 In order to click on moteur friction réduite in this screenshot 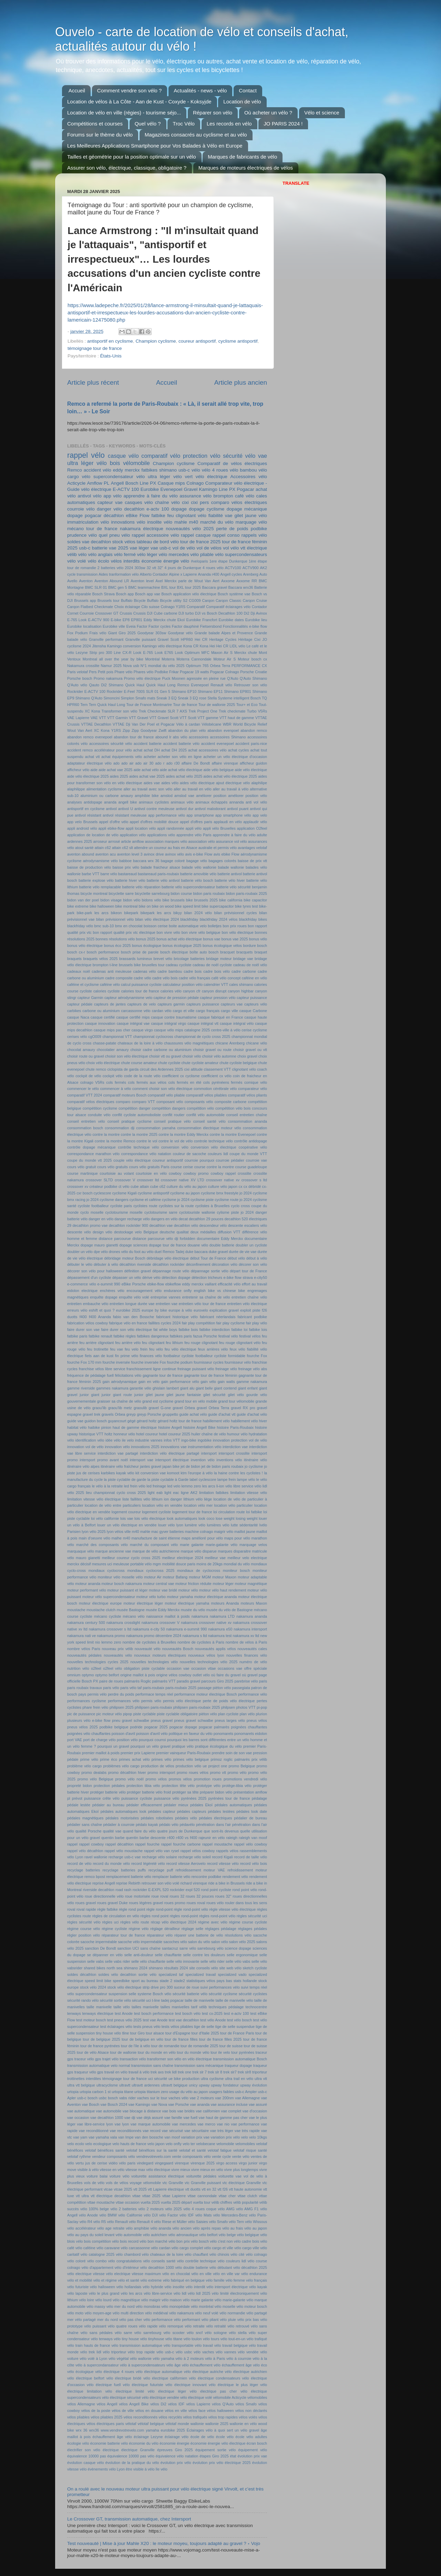, I will do `click(193, 1584)`.